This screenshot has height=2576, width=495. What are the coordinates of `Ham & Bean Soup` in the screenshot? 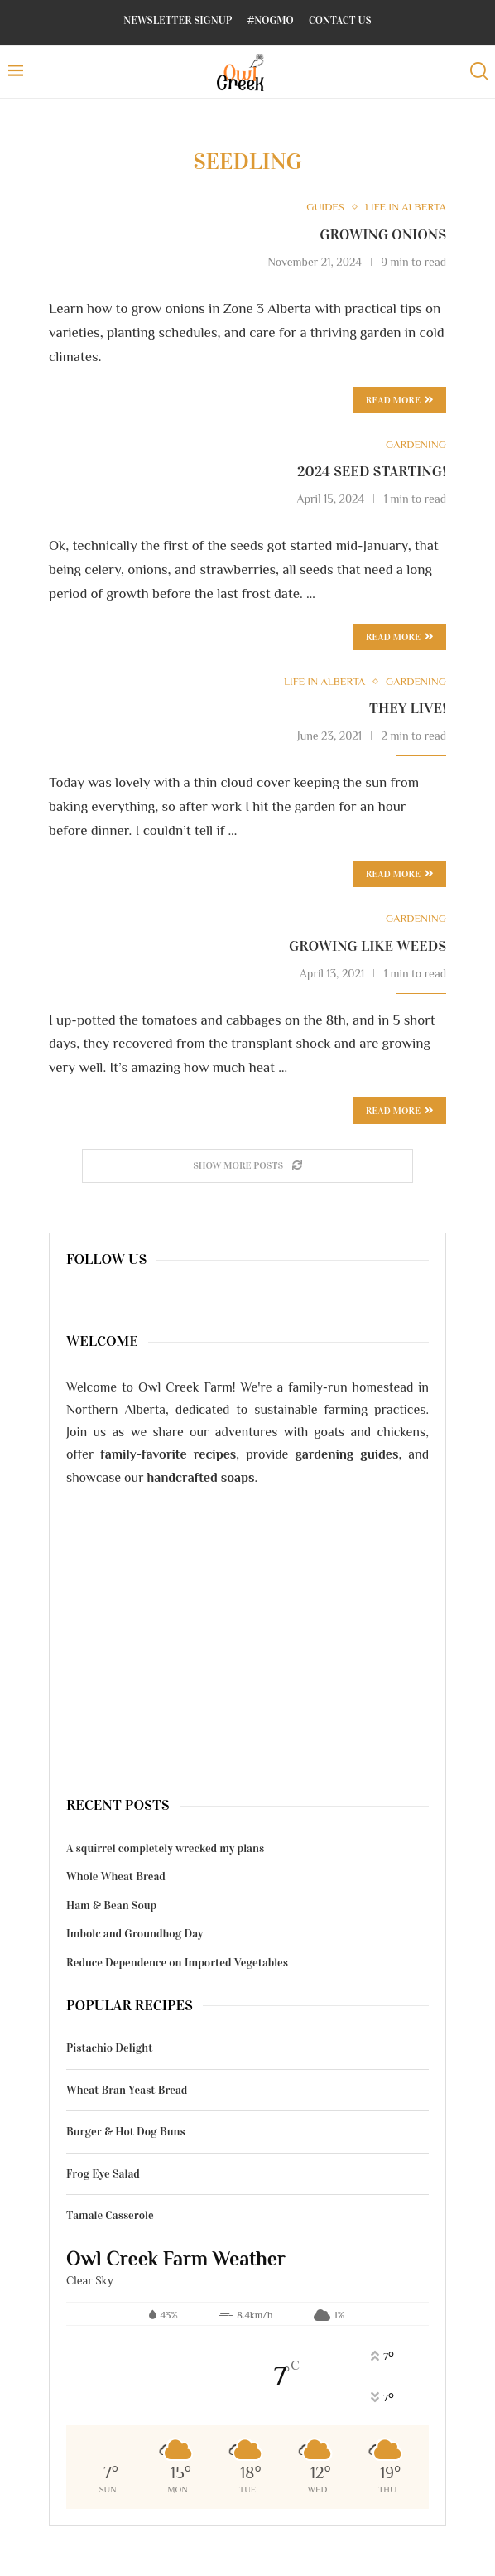 It's located at (111, 1905).